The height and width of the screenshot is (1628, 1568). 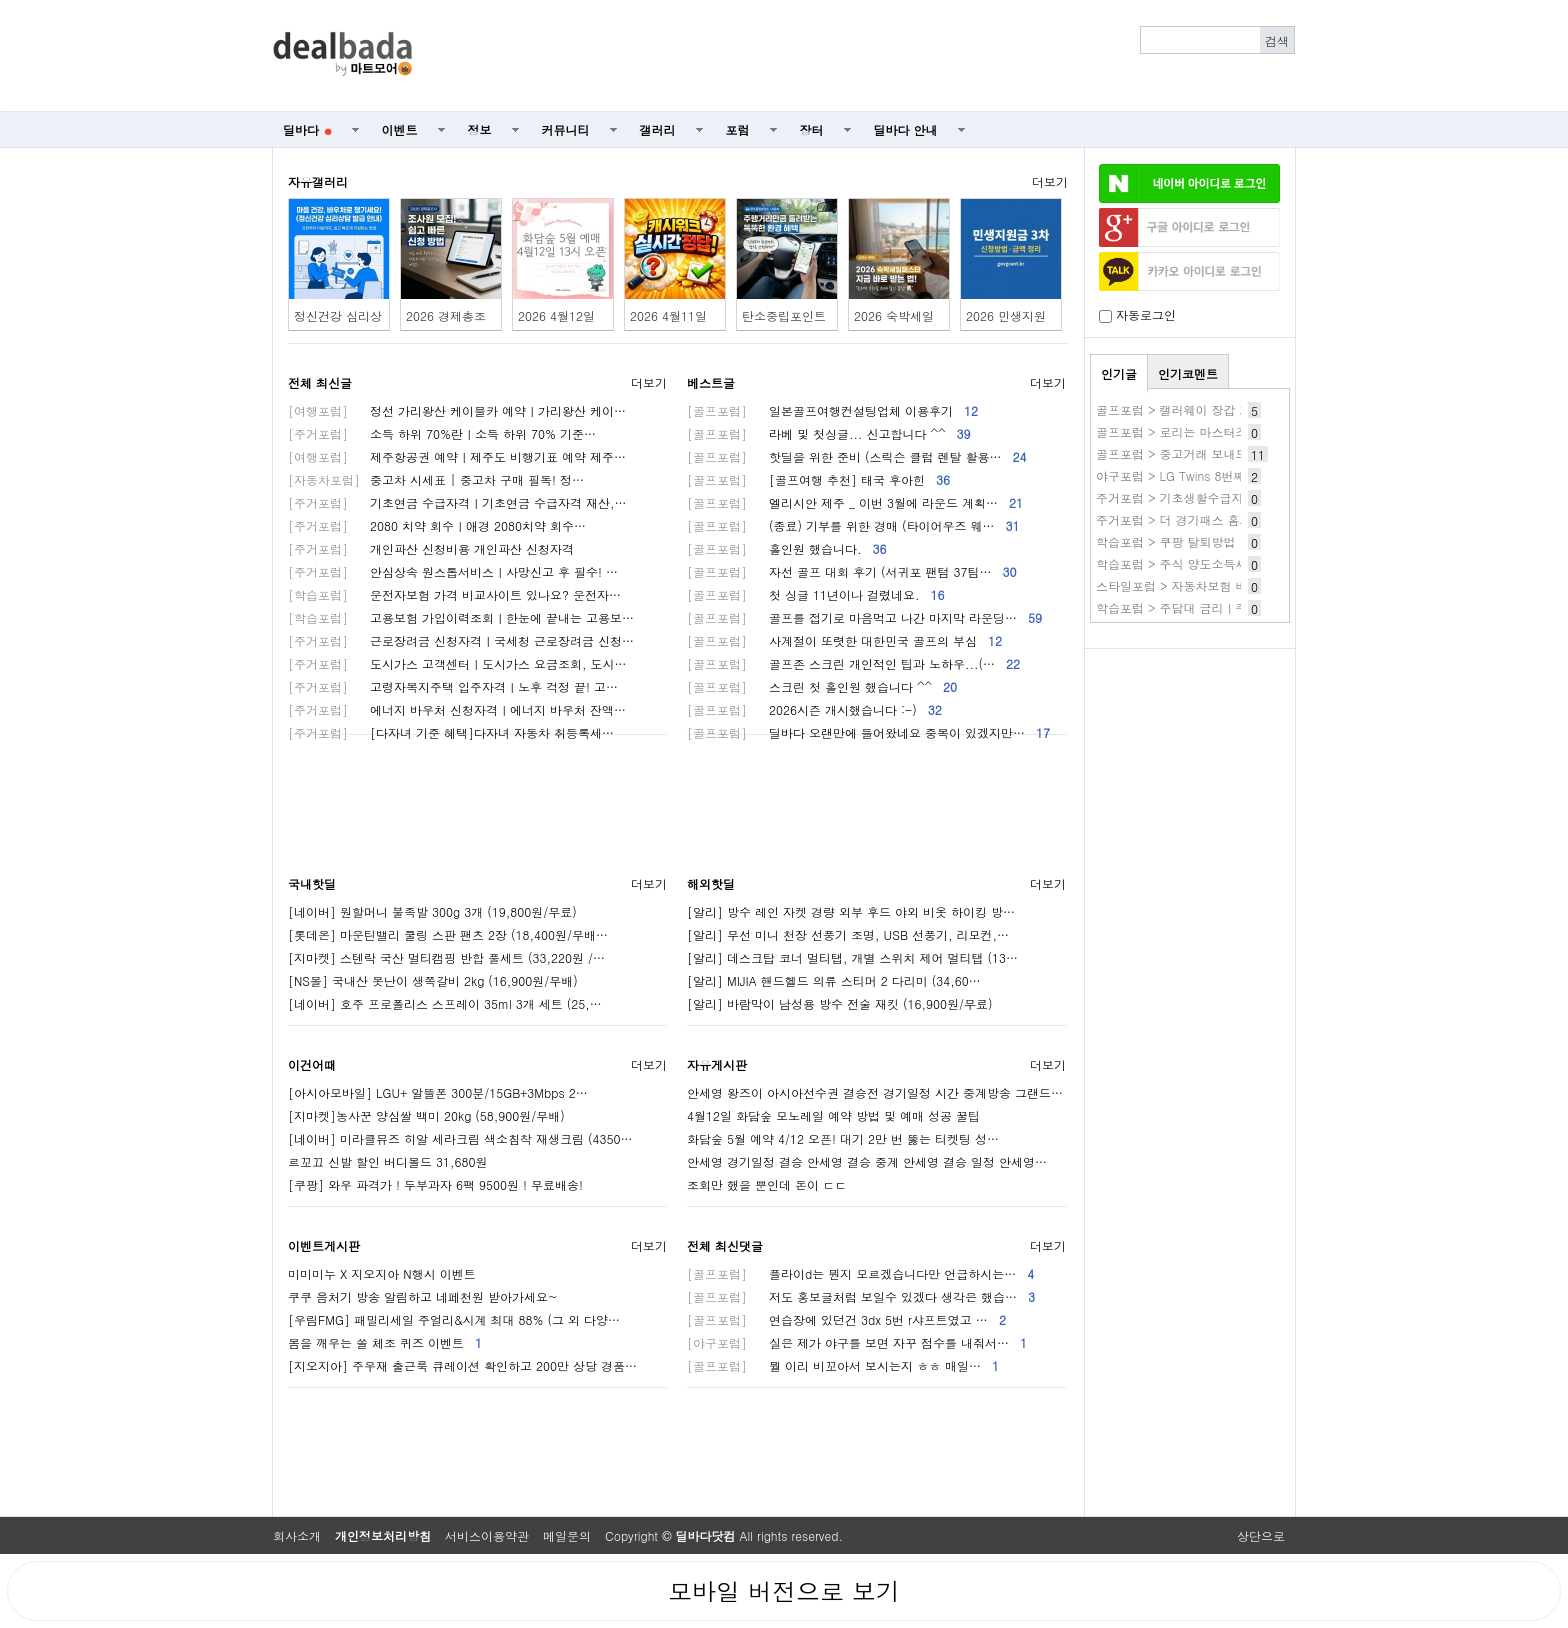 What do you see at coordinates (461, 617) in the screenshot?
I see `고용보험 가입이력조회ㅣ한눈에 끝내는 고용보…` at bounding box center [461, 617].